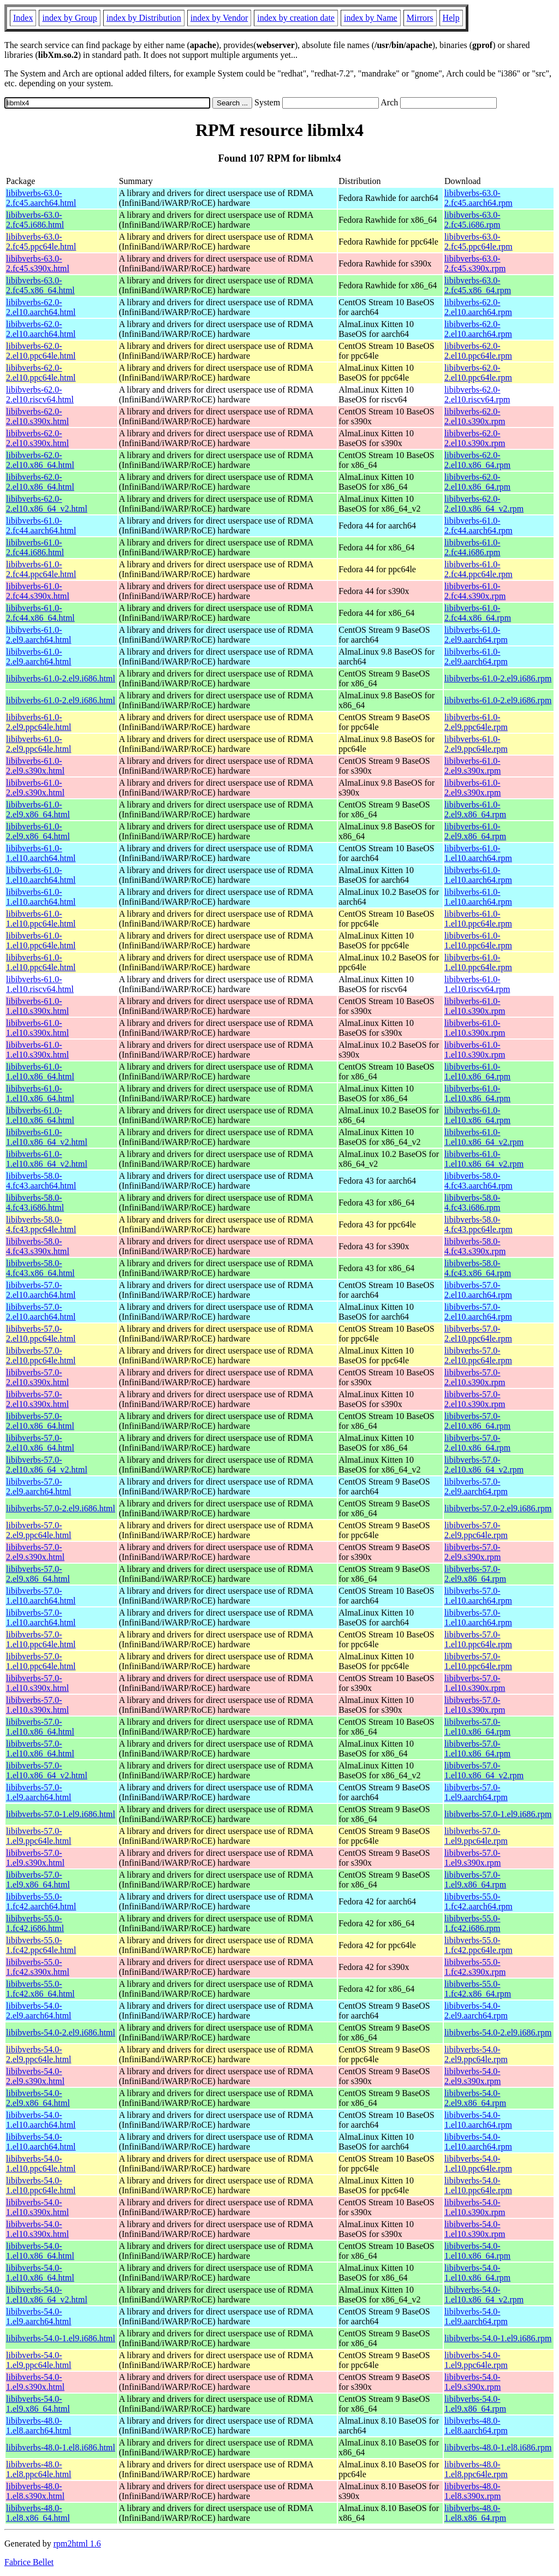 The height and width of the screenshot is (2576, 559). I want to click on libibverbs-61.0-2.el9.s390x.html, so click(35, 765).